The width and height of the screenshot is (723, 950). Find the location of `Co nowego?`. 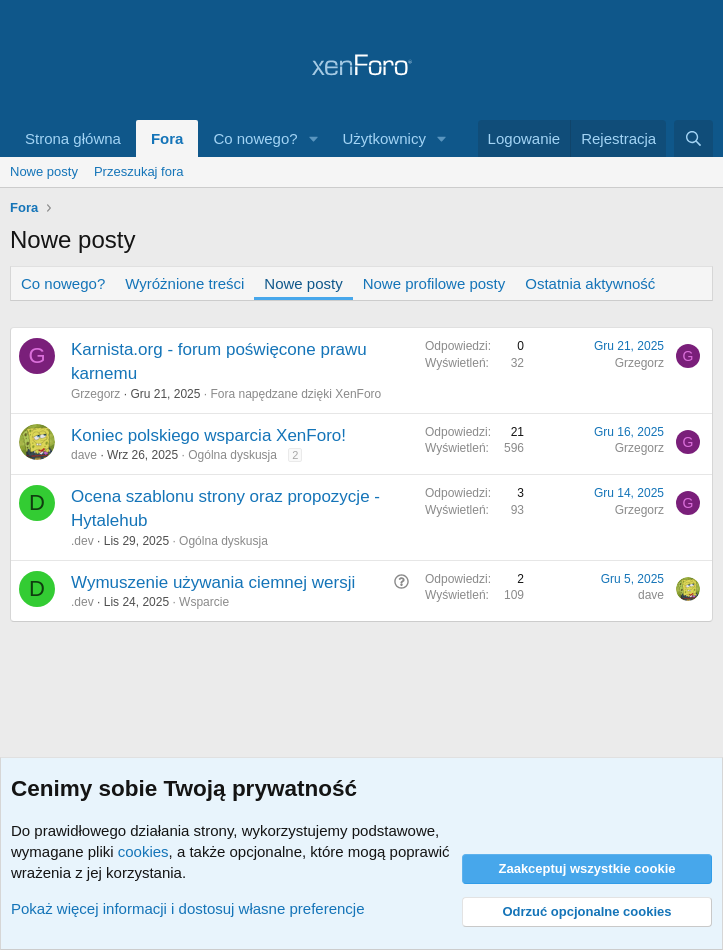

Co nowego? is located at coordinates (255, 138).